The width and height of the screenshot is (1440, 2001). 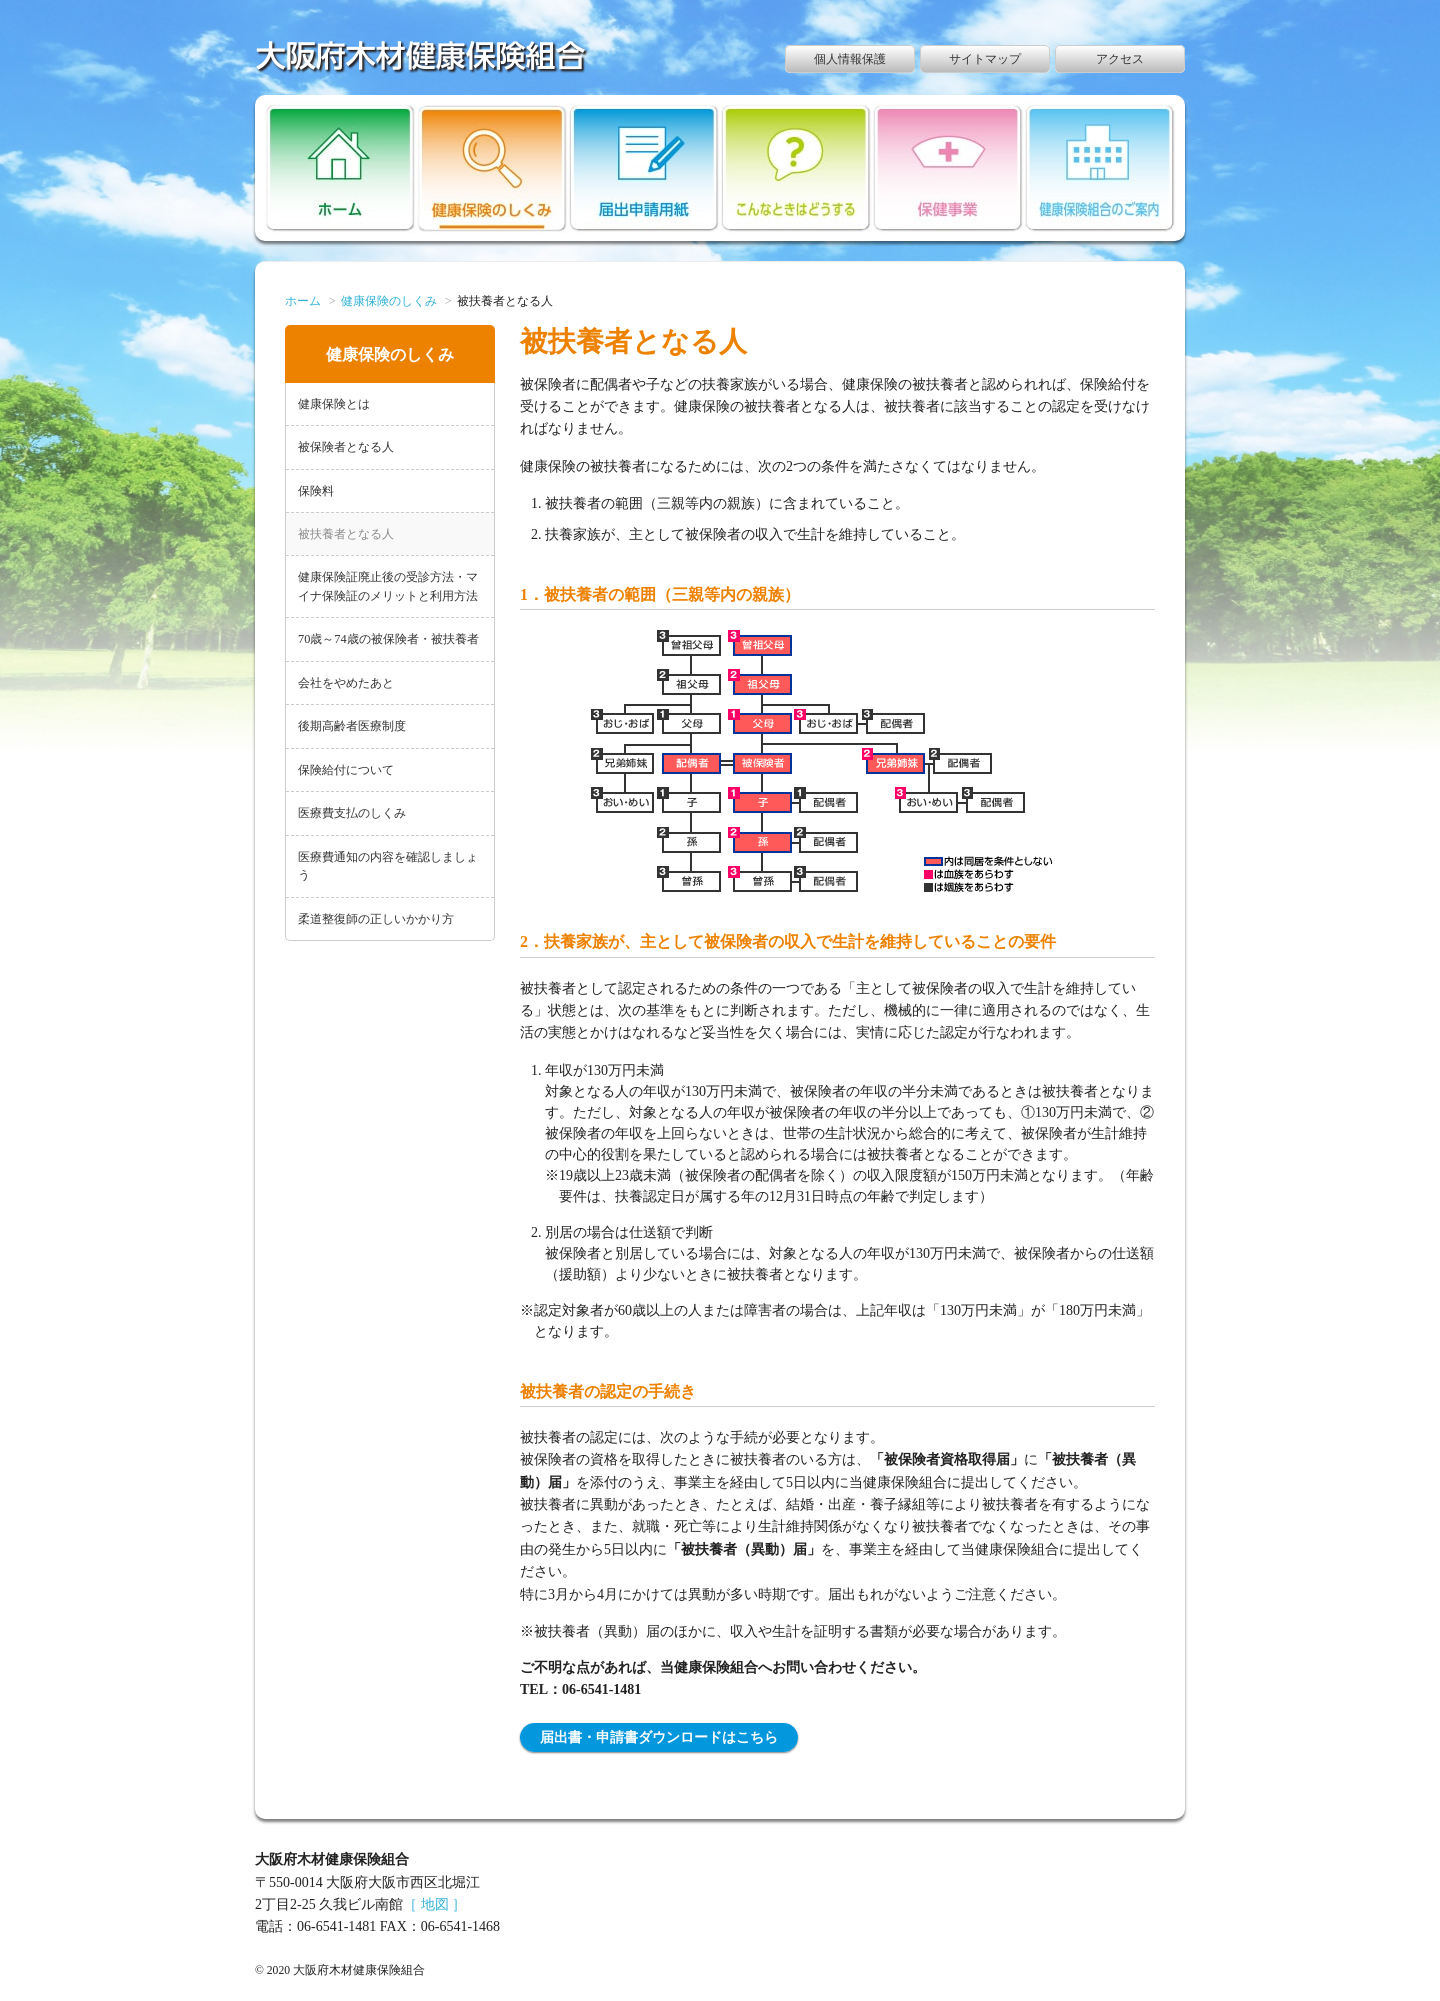 I want to click on 個人情報保護, so click(x=850, y=59).